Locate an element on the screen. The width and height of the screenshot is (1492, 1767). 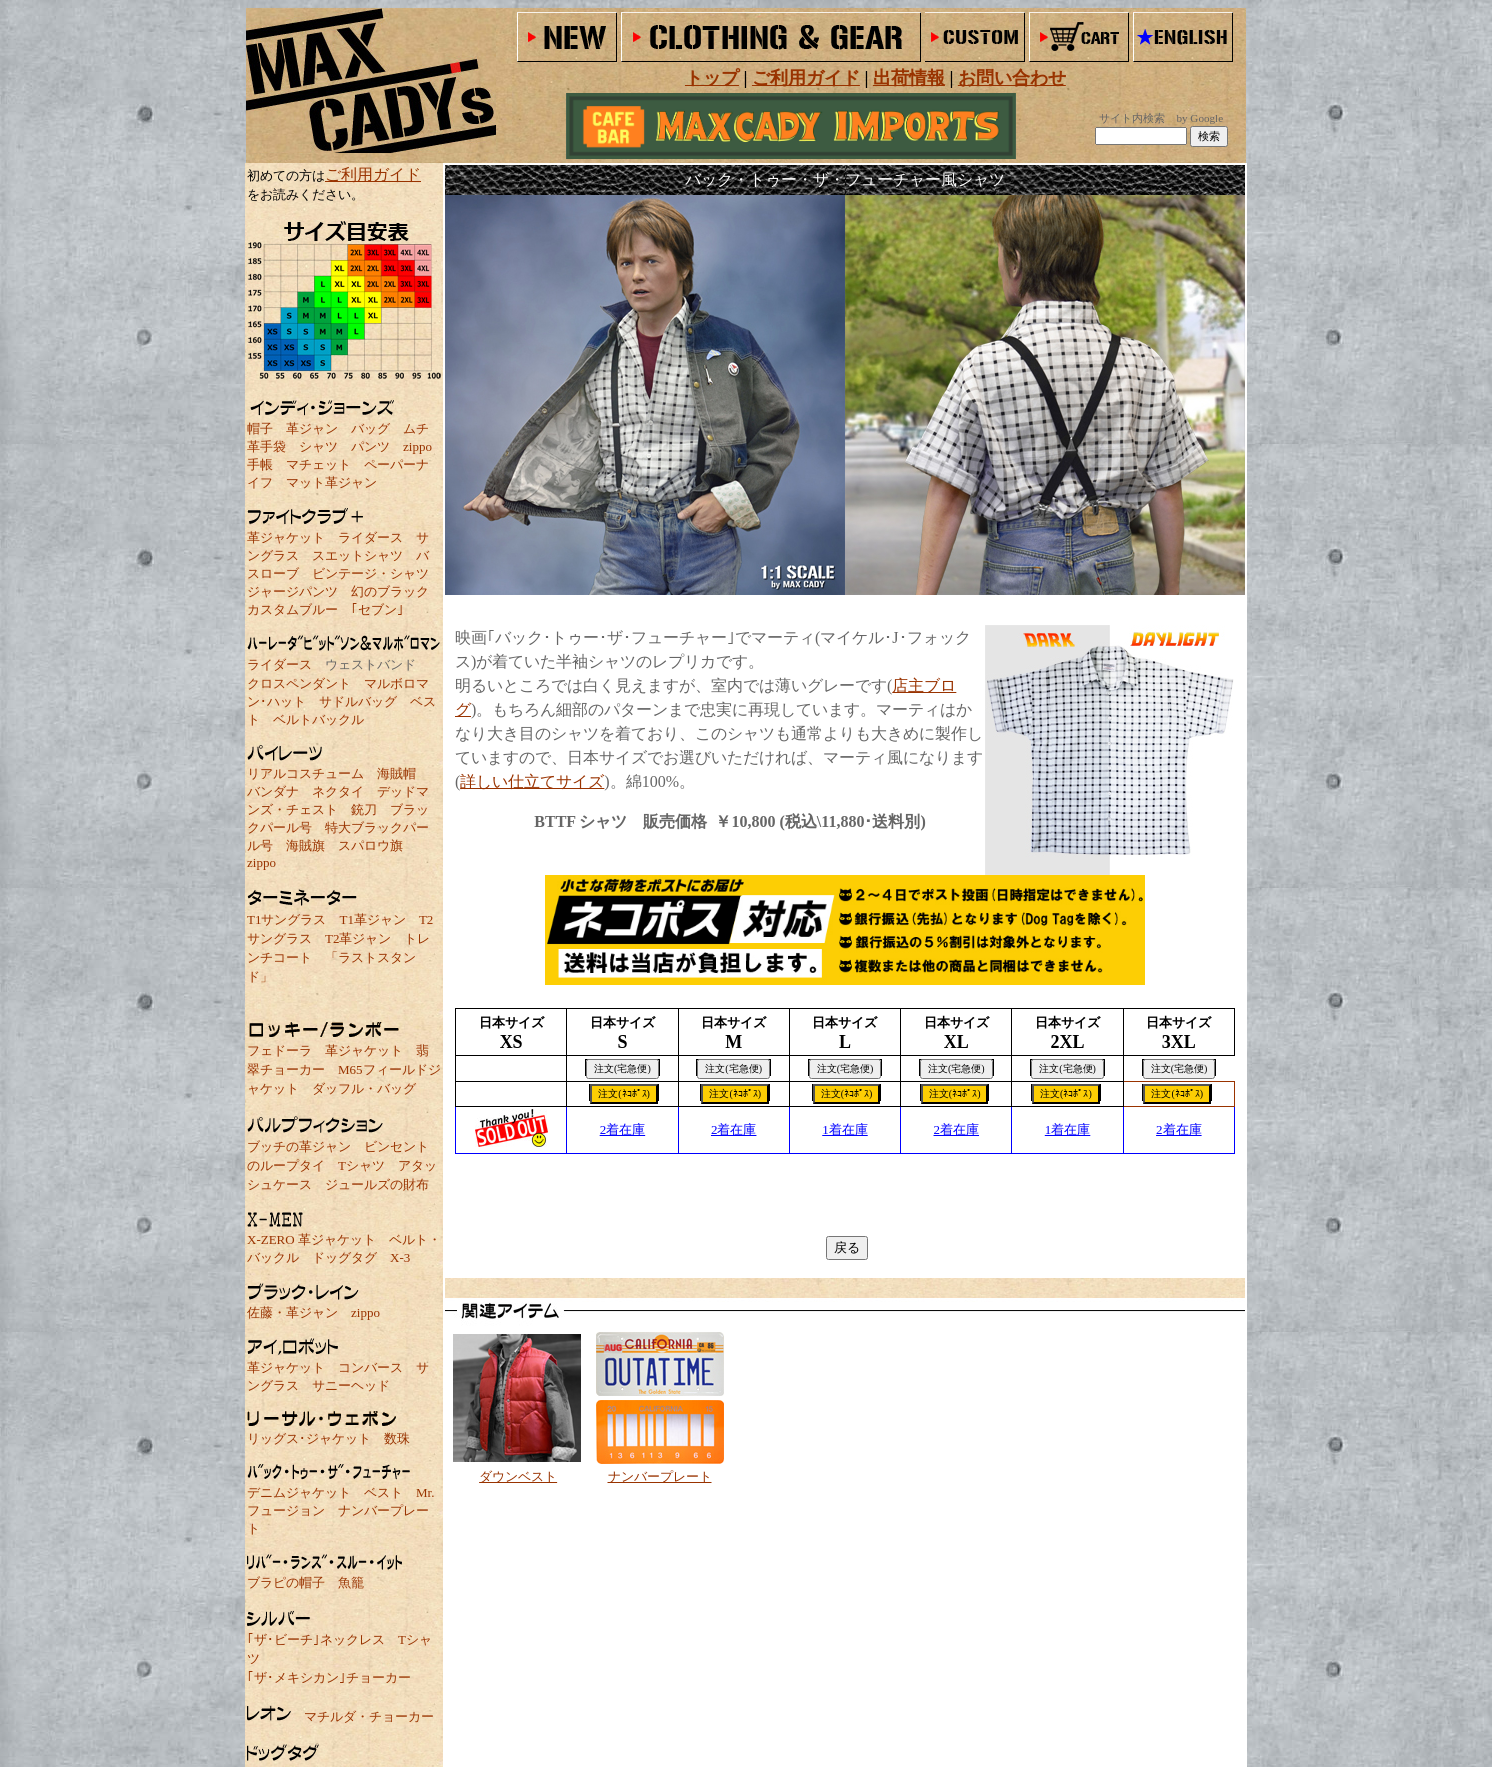
ベルトバックル is located at coordinates (318, 719).